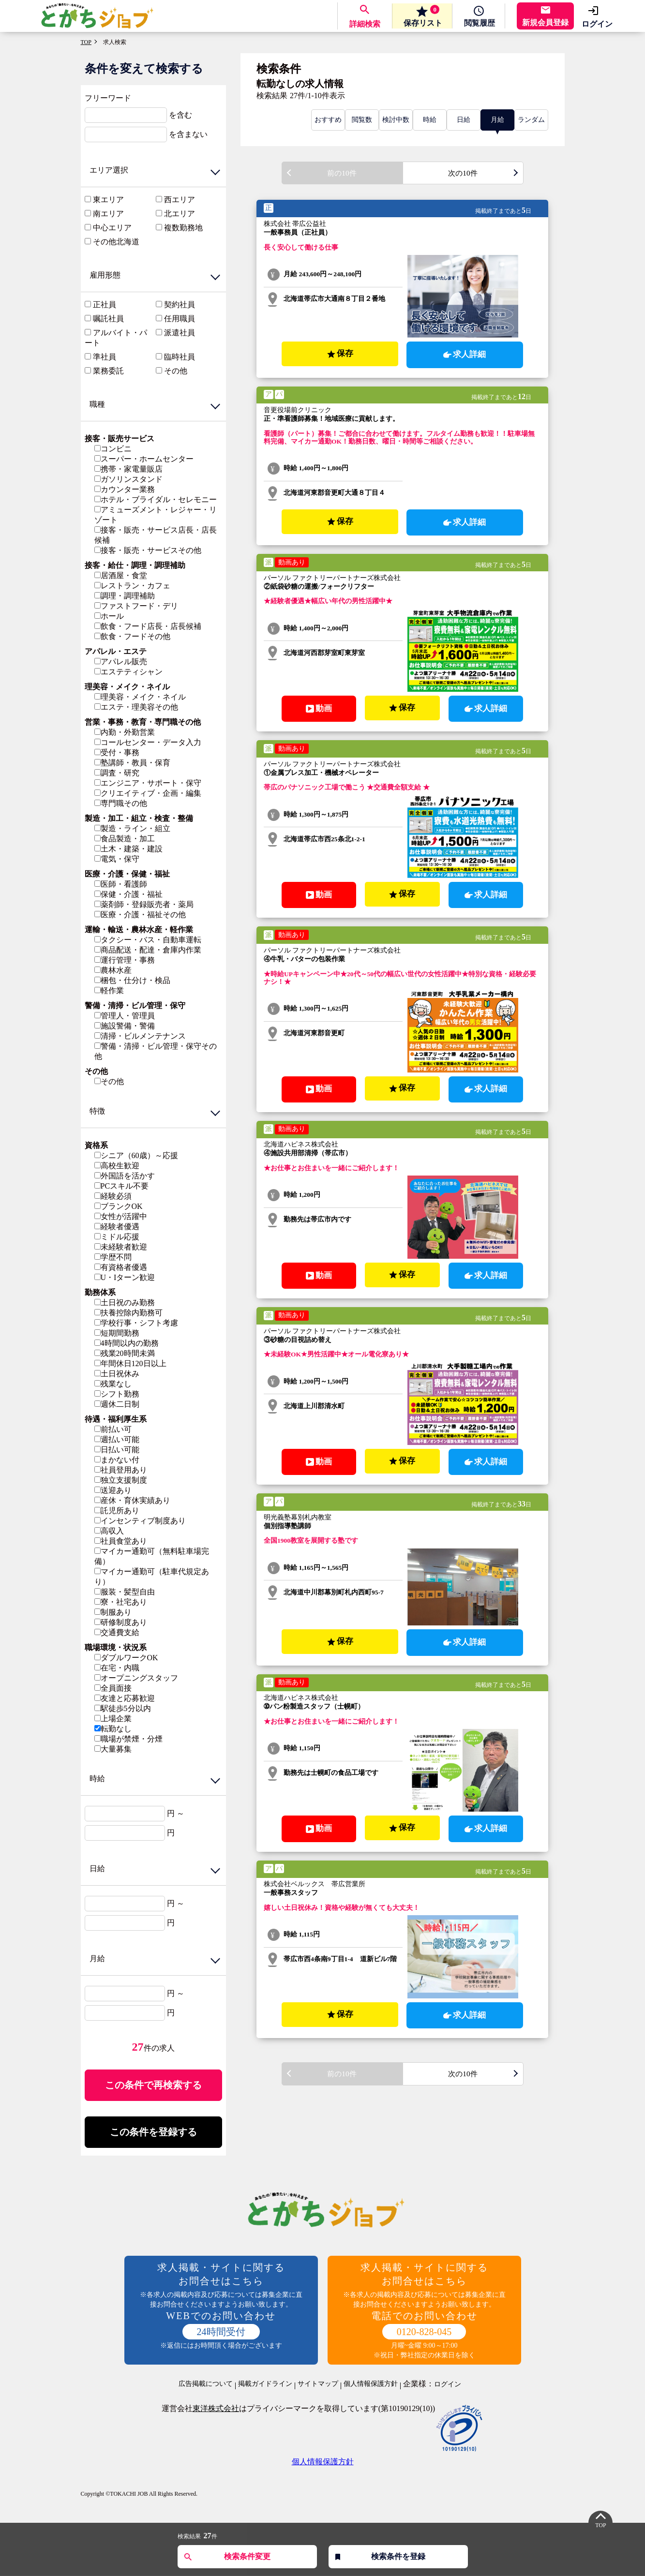 The height and width of the screenshot is (2576, 645). Describe the element at coordinates (362, 119) in the screenshot. I see `閲覧数` at that location.